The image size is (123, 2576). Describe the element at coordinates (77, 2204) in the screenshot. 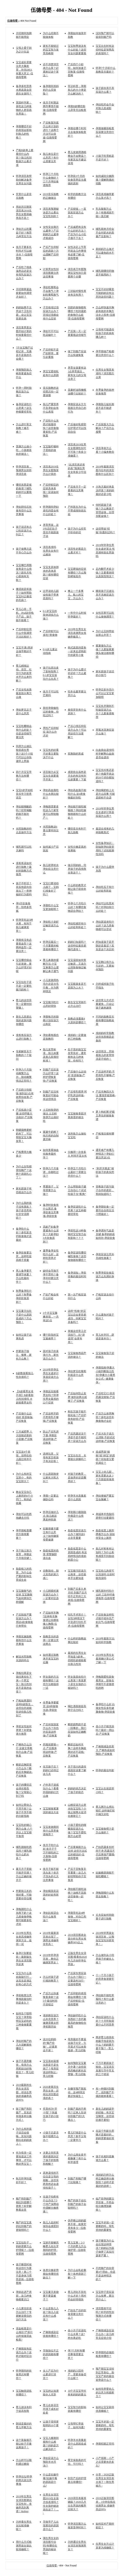

I see `顺产的孩子会比剖腹产的孩子会聪明吗？` at that location.